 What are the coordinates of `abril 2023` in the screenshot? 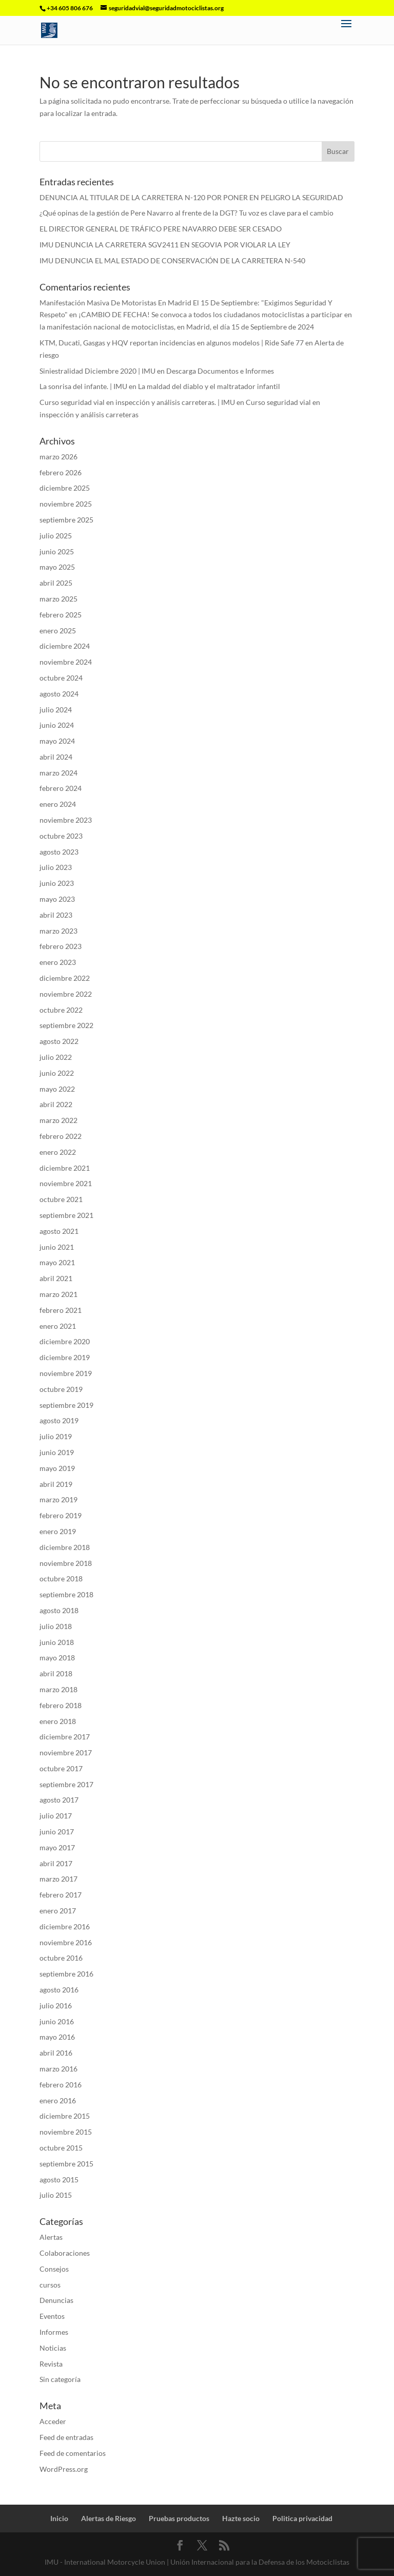 It's located at (56, 915).